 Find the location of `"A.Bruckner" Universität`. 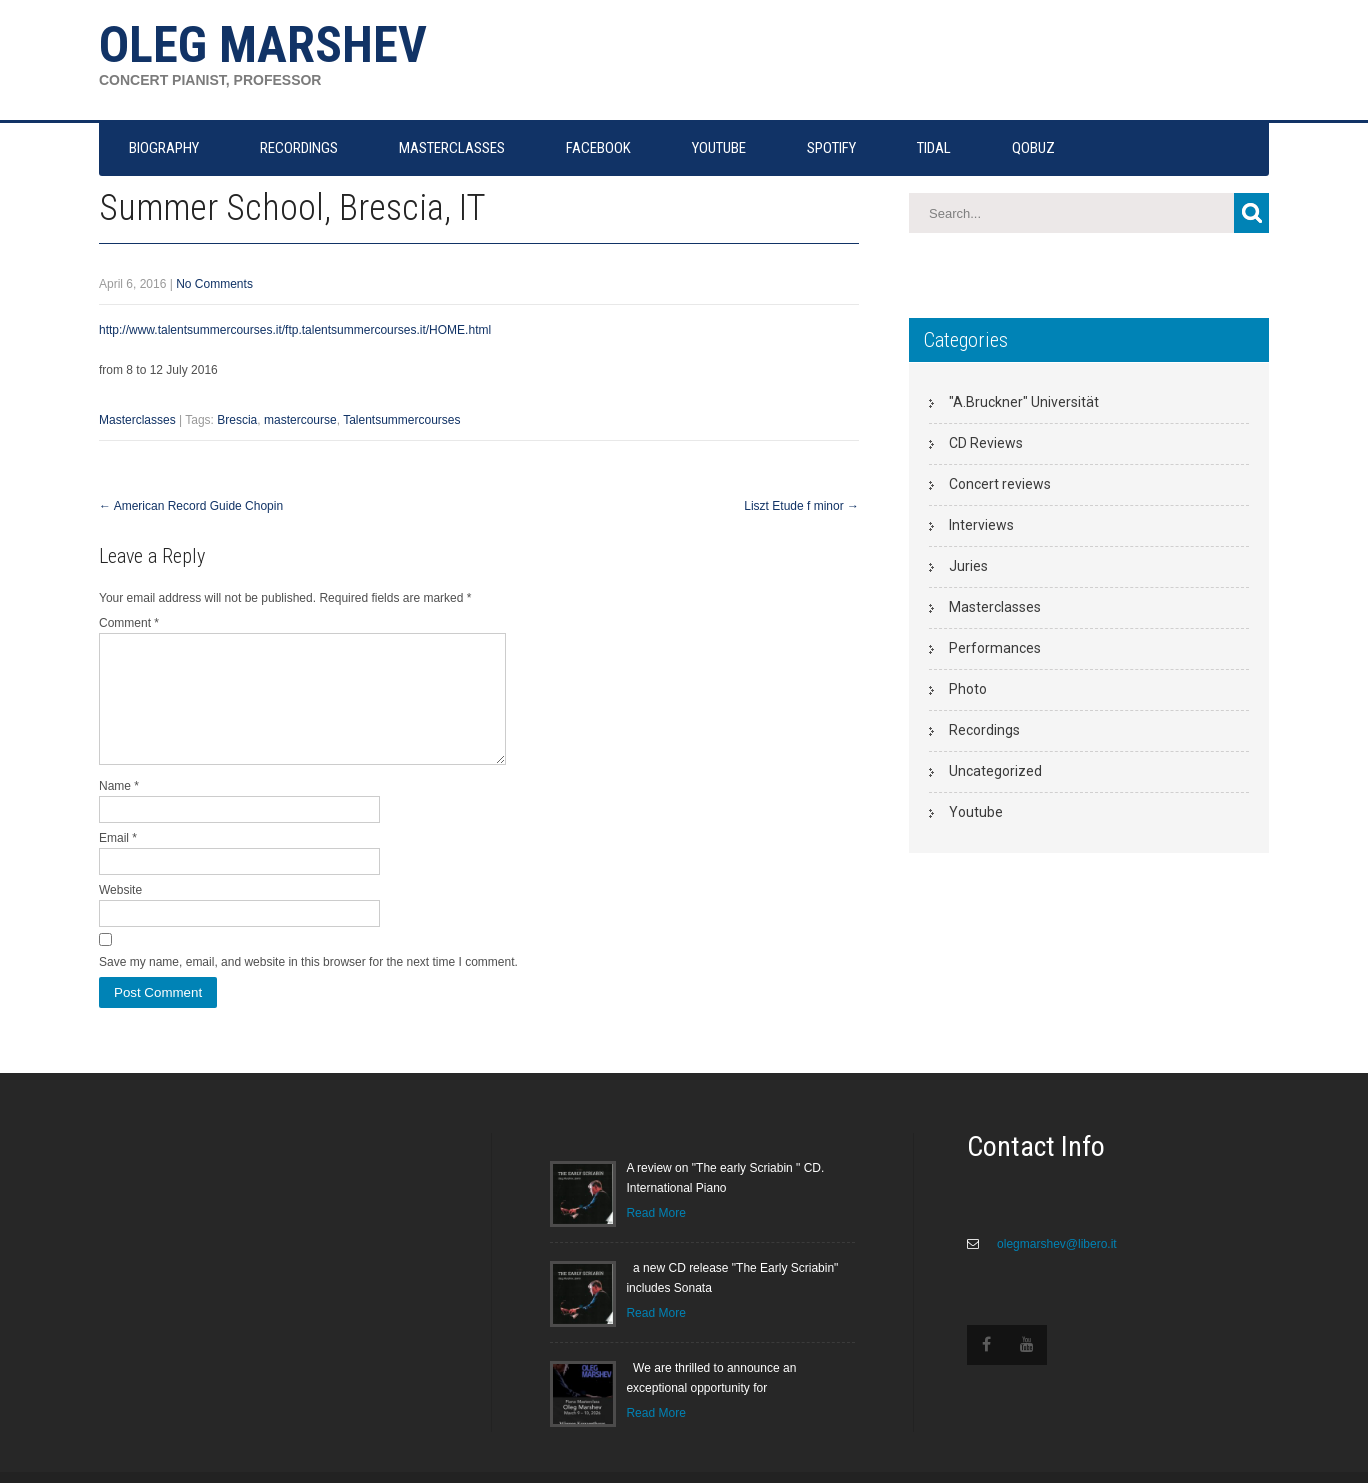

"A.Bruckner" Universität is located at coordinates (1024, 402).